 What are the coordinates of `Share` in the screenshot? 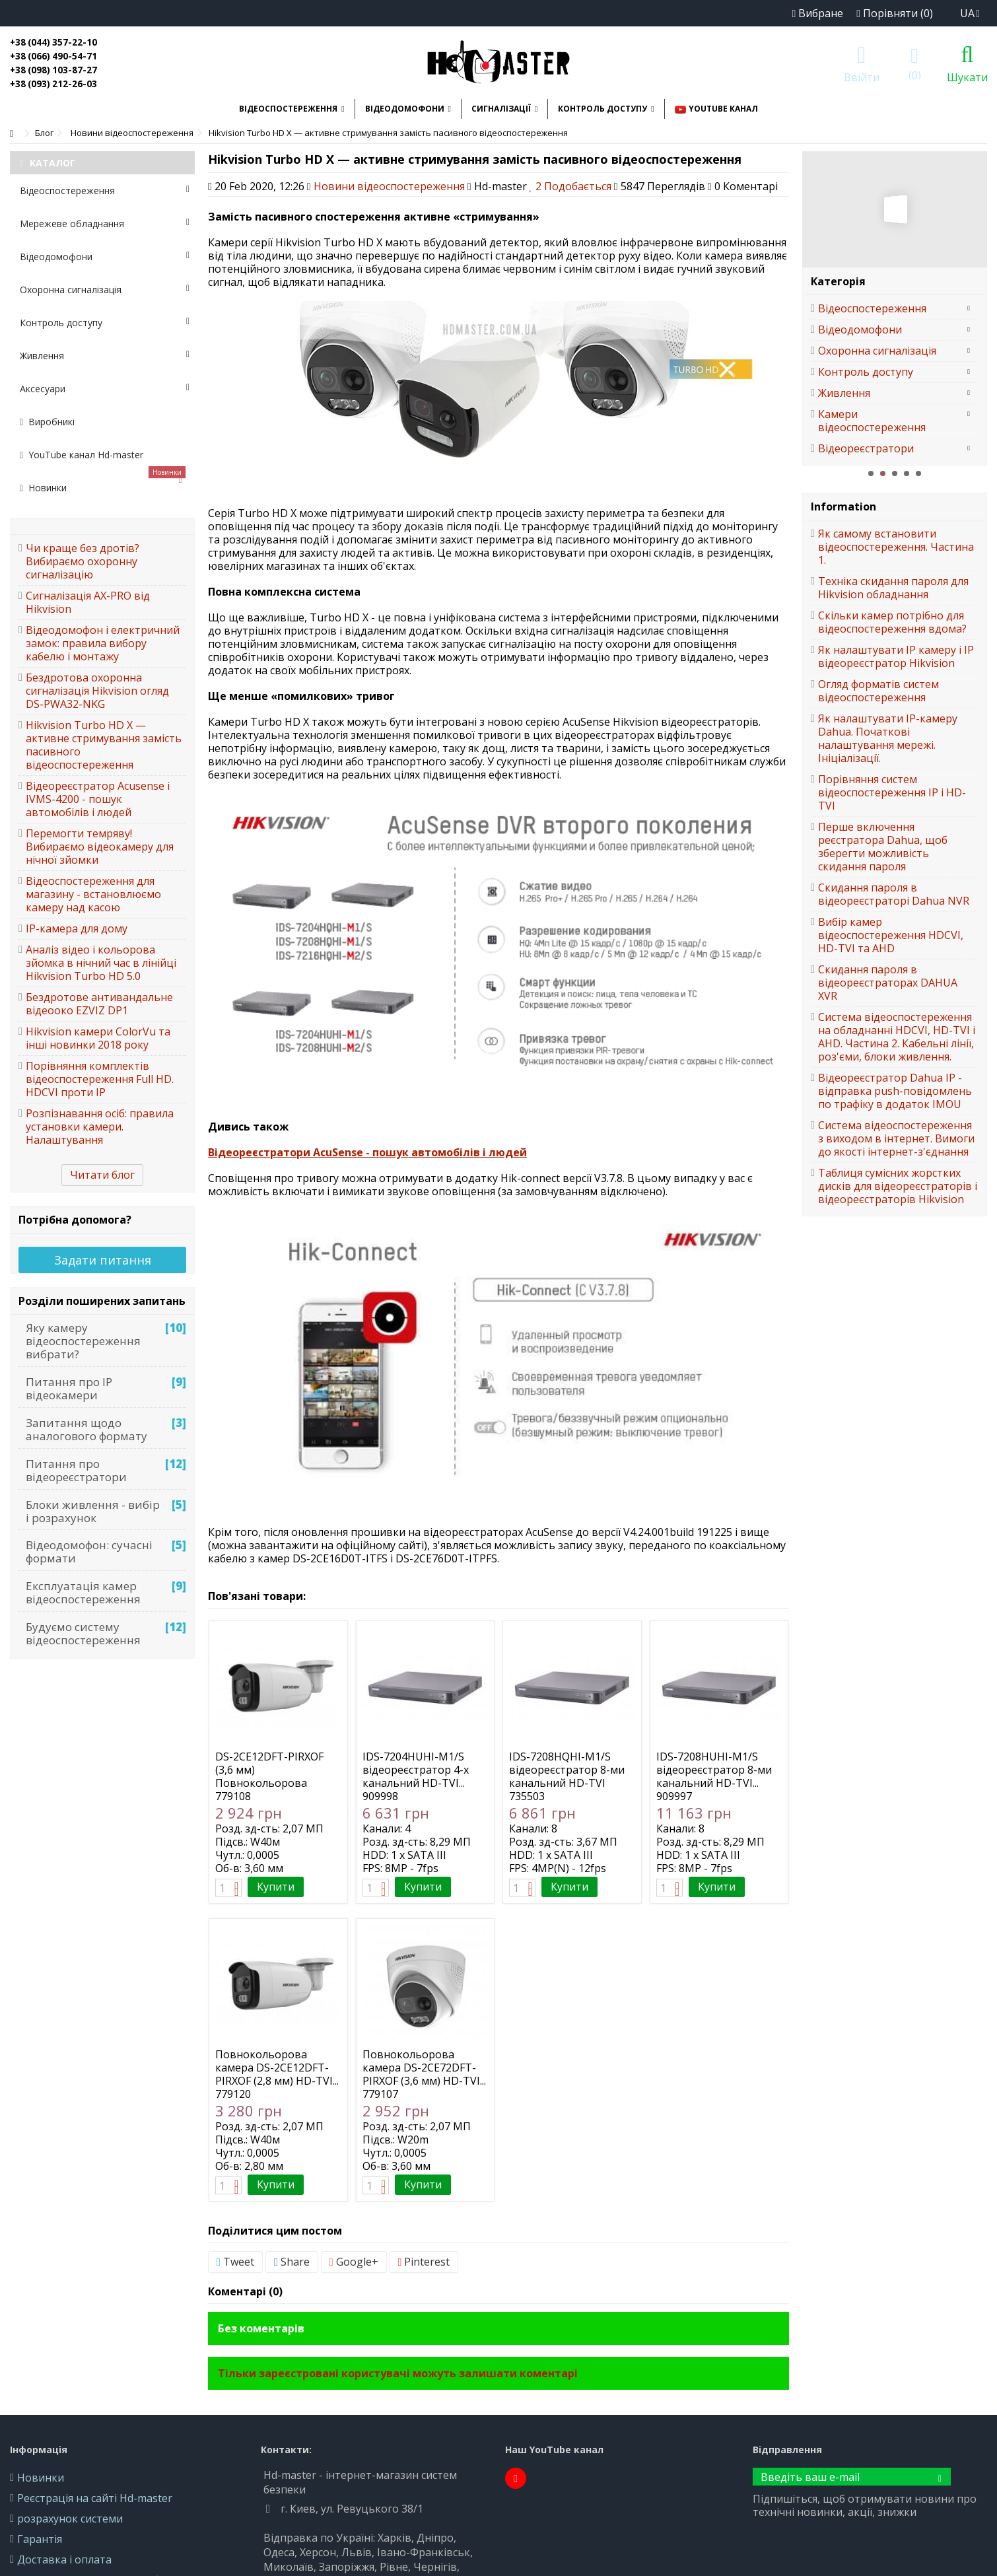 It's located at (292, 2261).